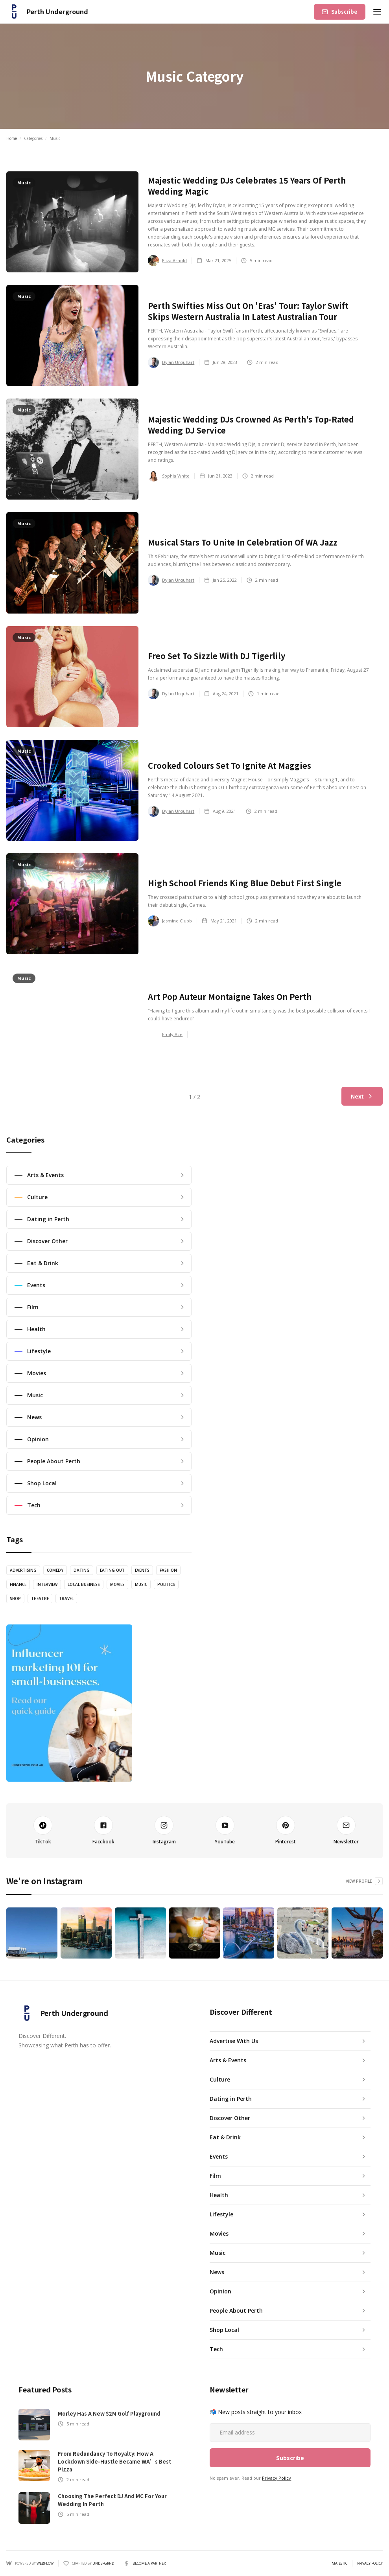 This screenshot has width=389, height=2576. I want to click on [Next Page], so click(362, 1096).